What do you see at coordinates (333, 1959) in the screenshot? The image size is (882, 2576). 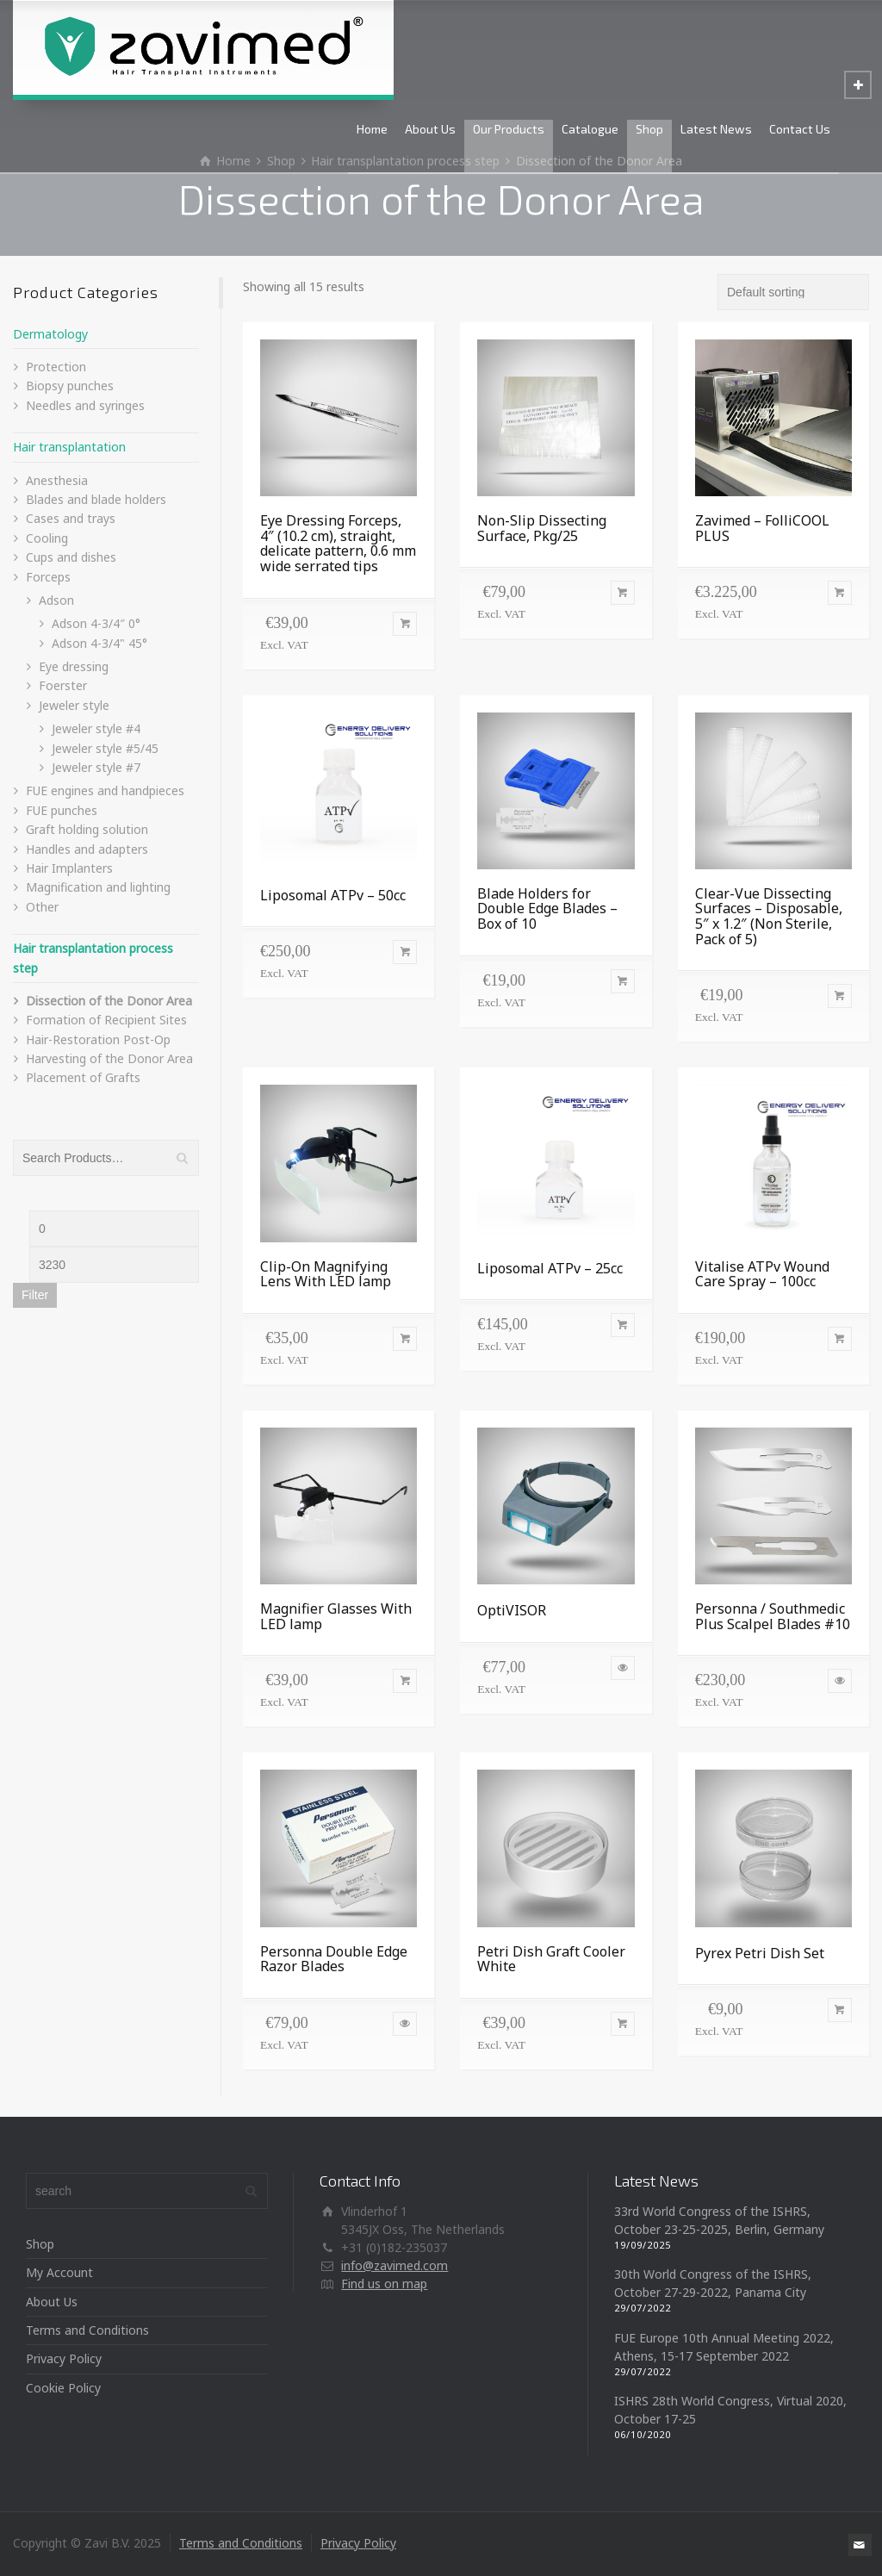 I see `Personna Double Edge Razor Blades` at bounding box center [333, 1959].